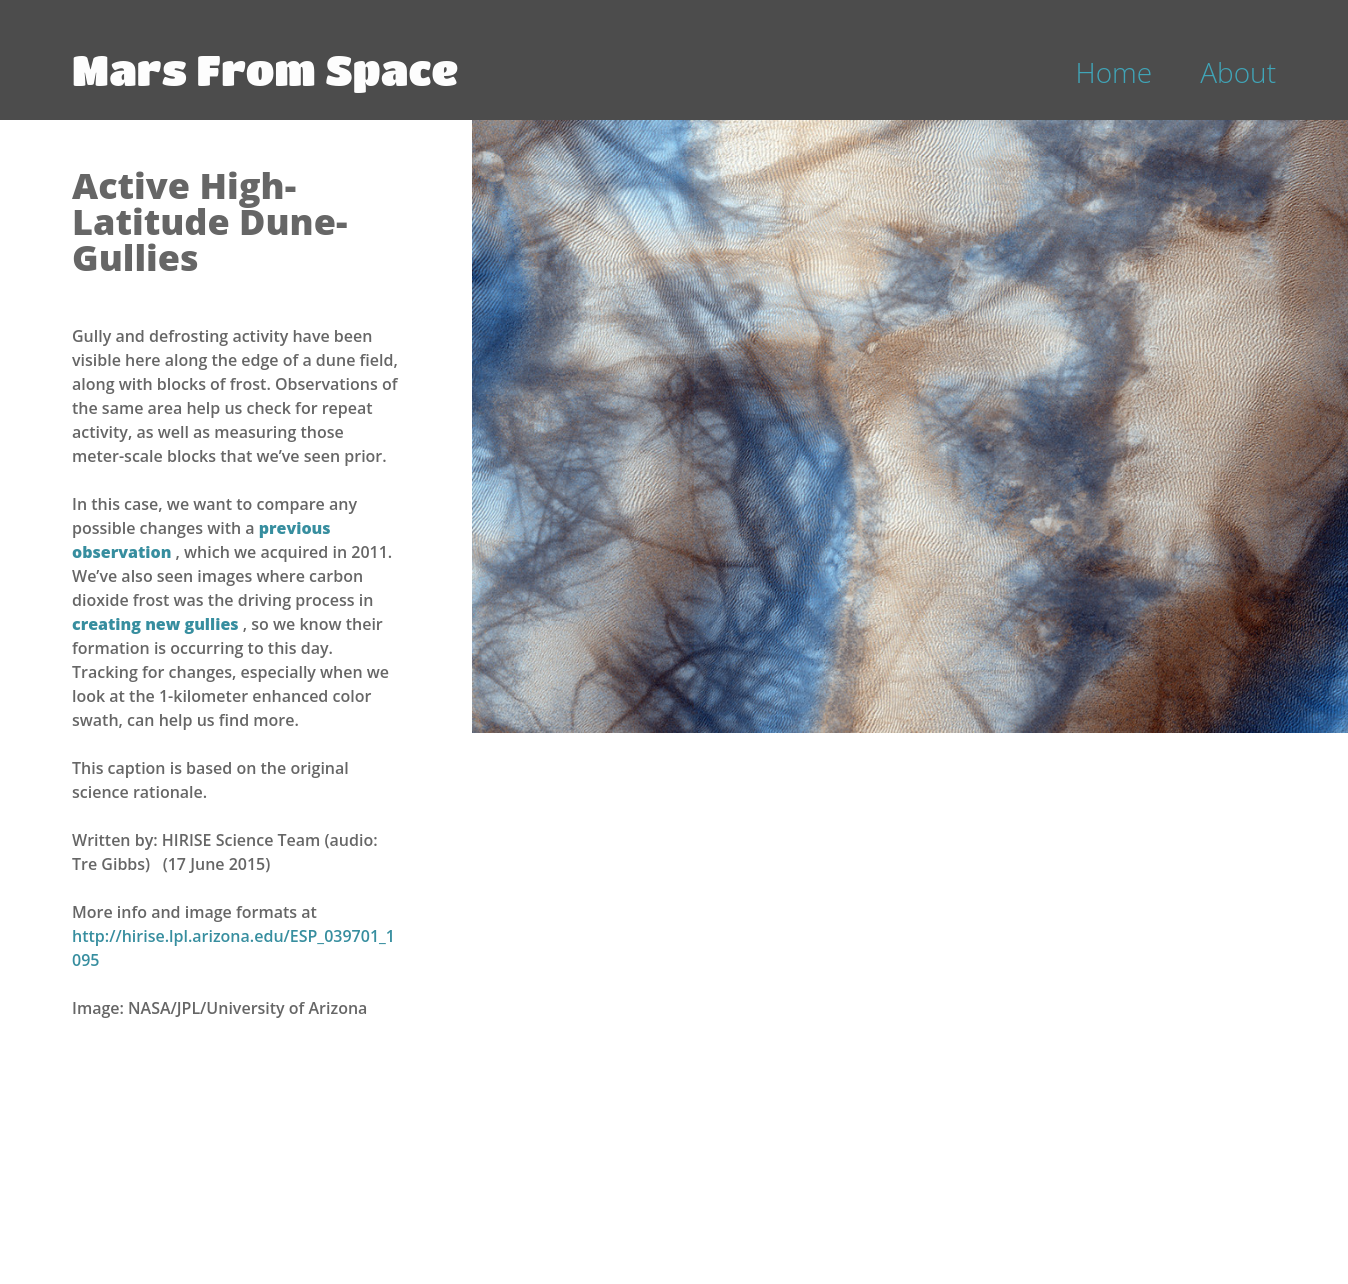 The height and width of the screenshot is (1284, 1348). Describe the element at coordinates (1114, 72) in the screenshot. I see `Home` at that location.